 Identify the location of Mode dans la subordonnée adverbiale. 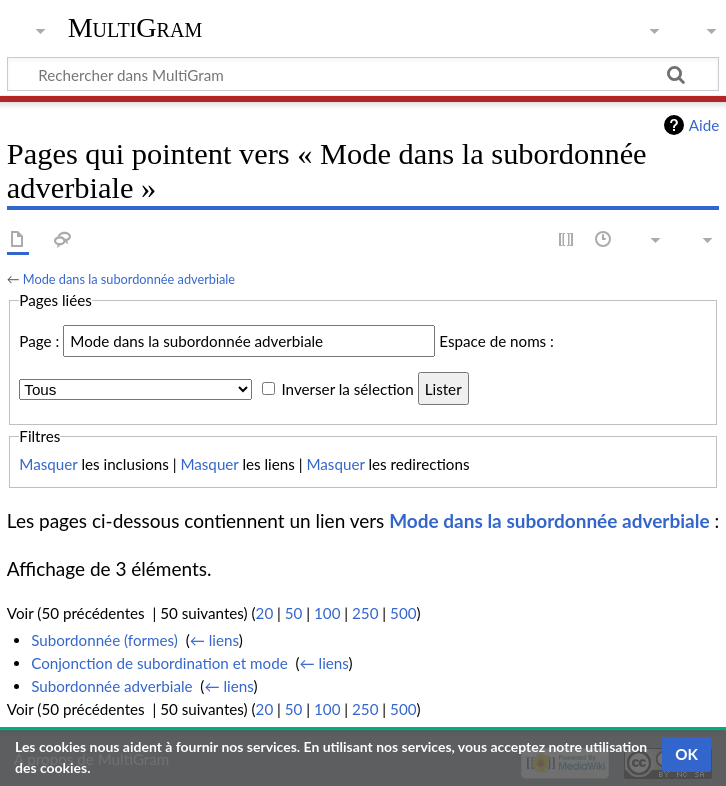
(129, 279).